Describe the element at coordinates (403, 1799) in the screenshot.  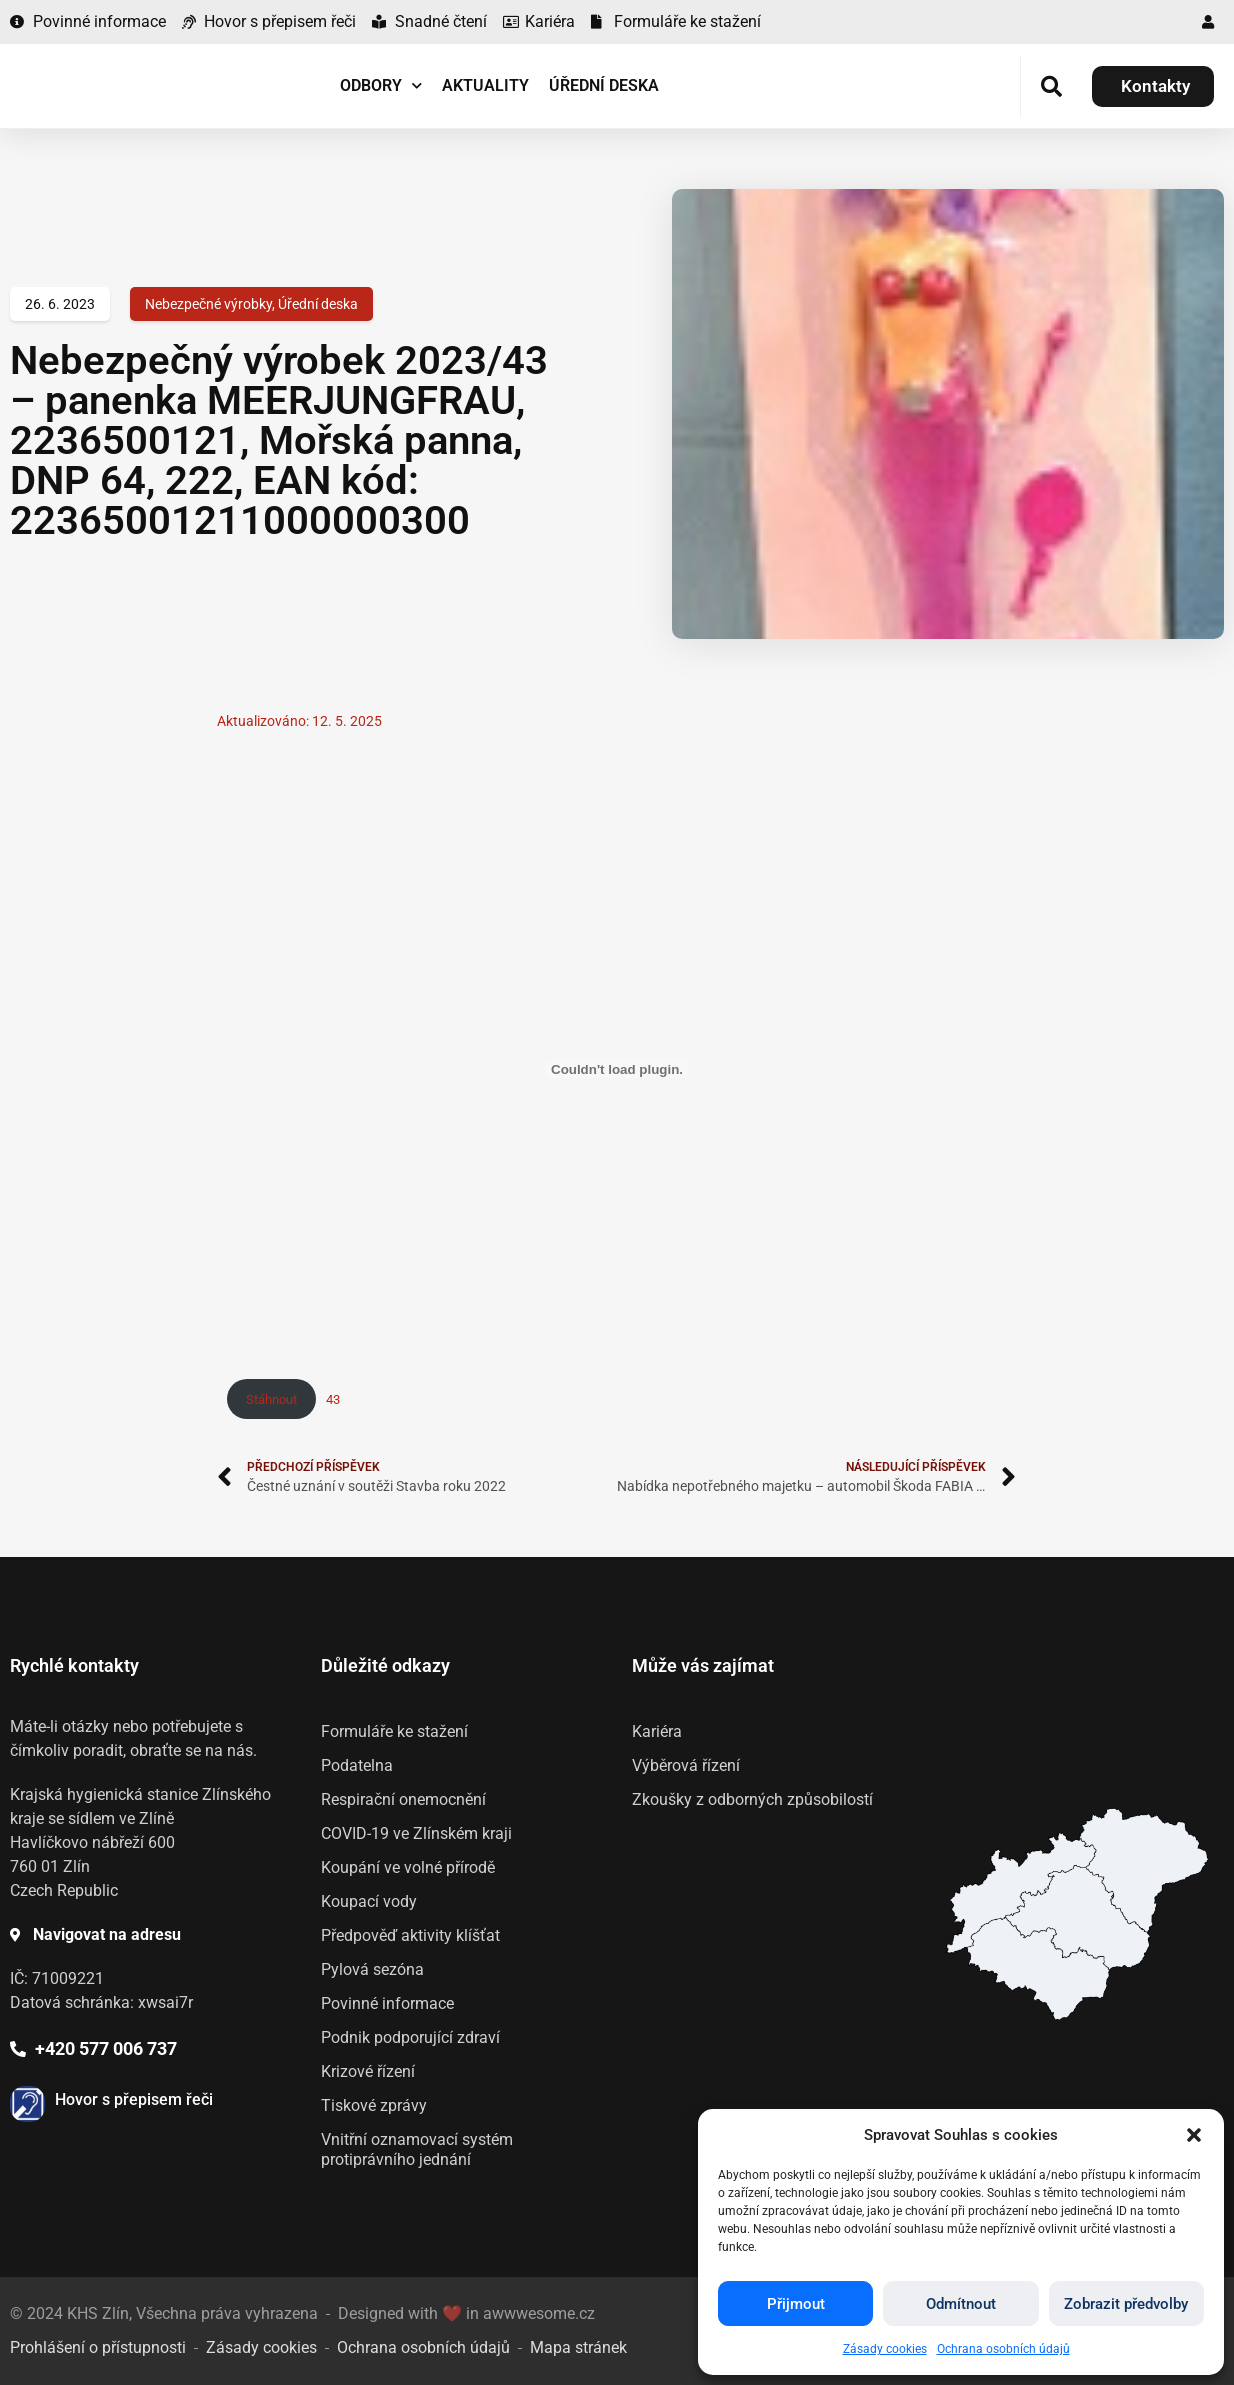
I see `Respirační onemocnění` at that location.